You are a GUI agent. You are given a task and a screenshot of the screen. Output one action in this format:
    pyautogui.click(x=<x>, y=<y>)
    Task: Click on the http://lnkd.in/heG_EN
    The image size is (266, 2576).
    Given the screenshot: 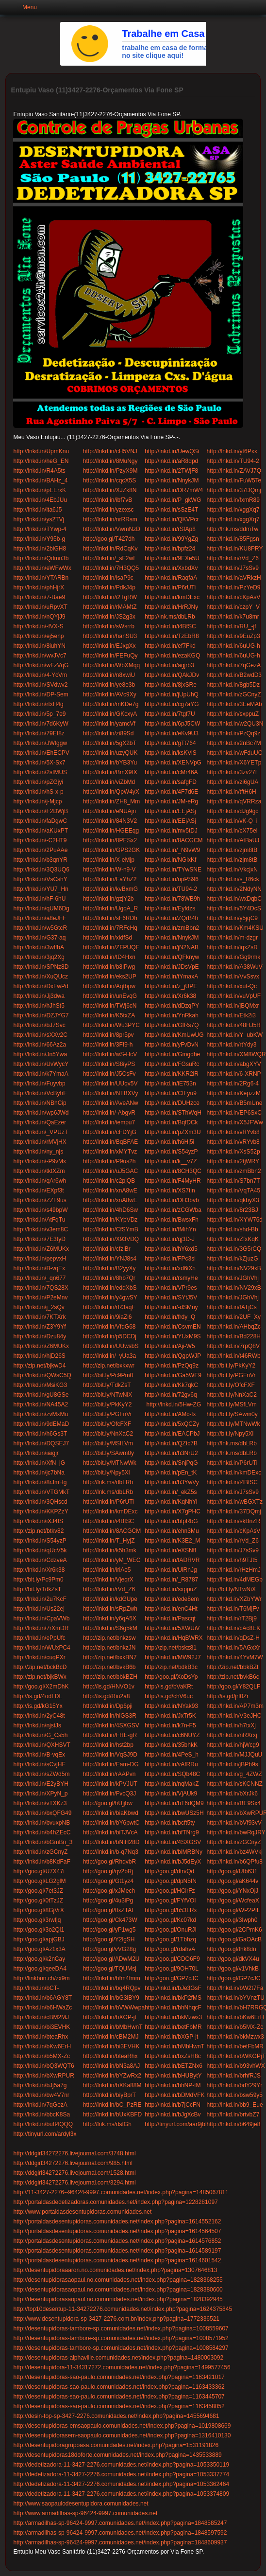 What is the action you would take?
    pyautogui.click(x=40, y=461)
    